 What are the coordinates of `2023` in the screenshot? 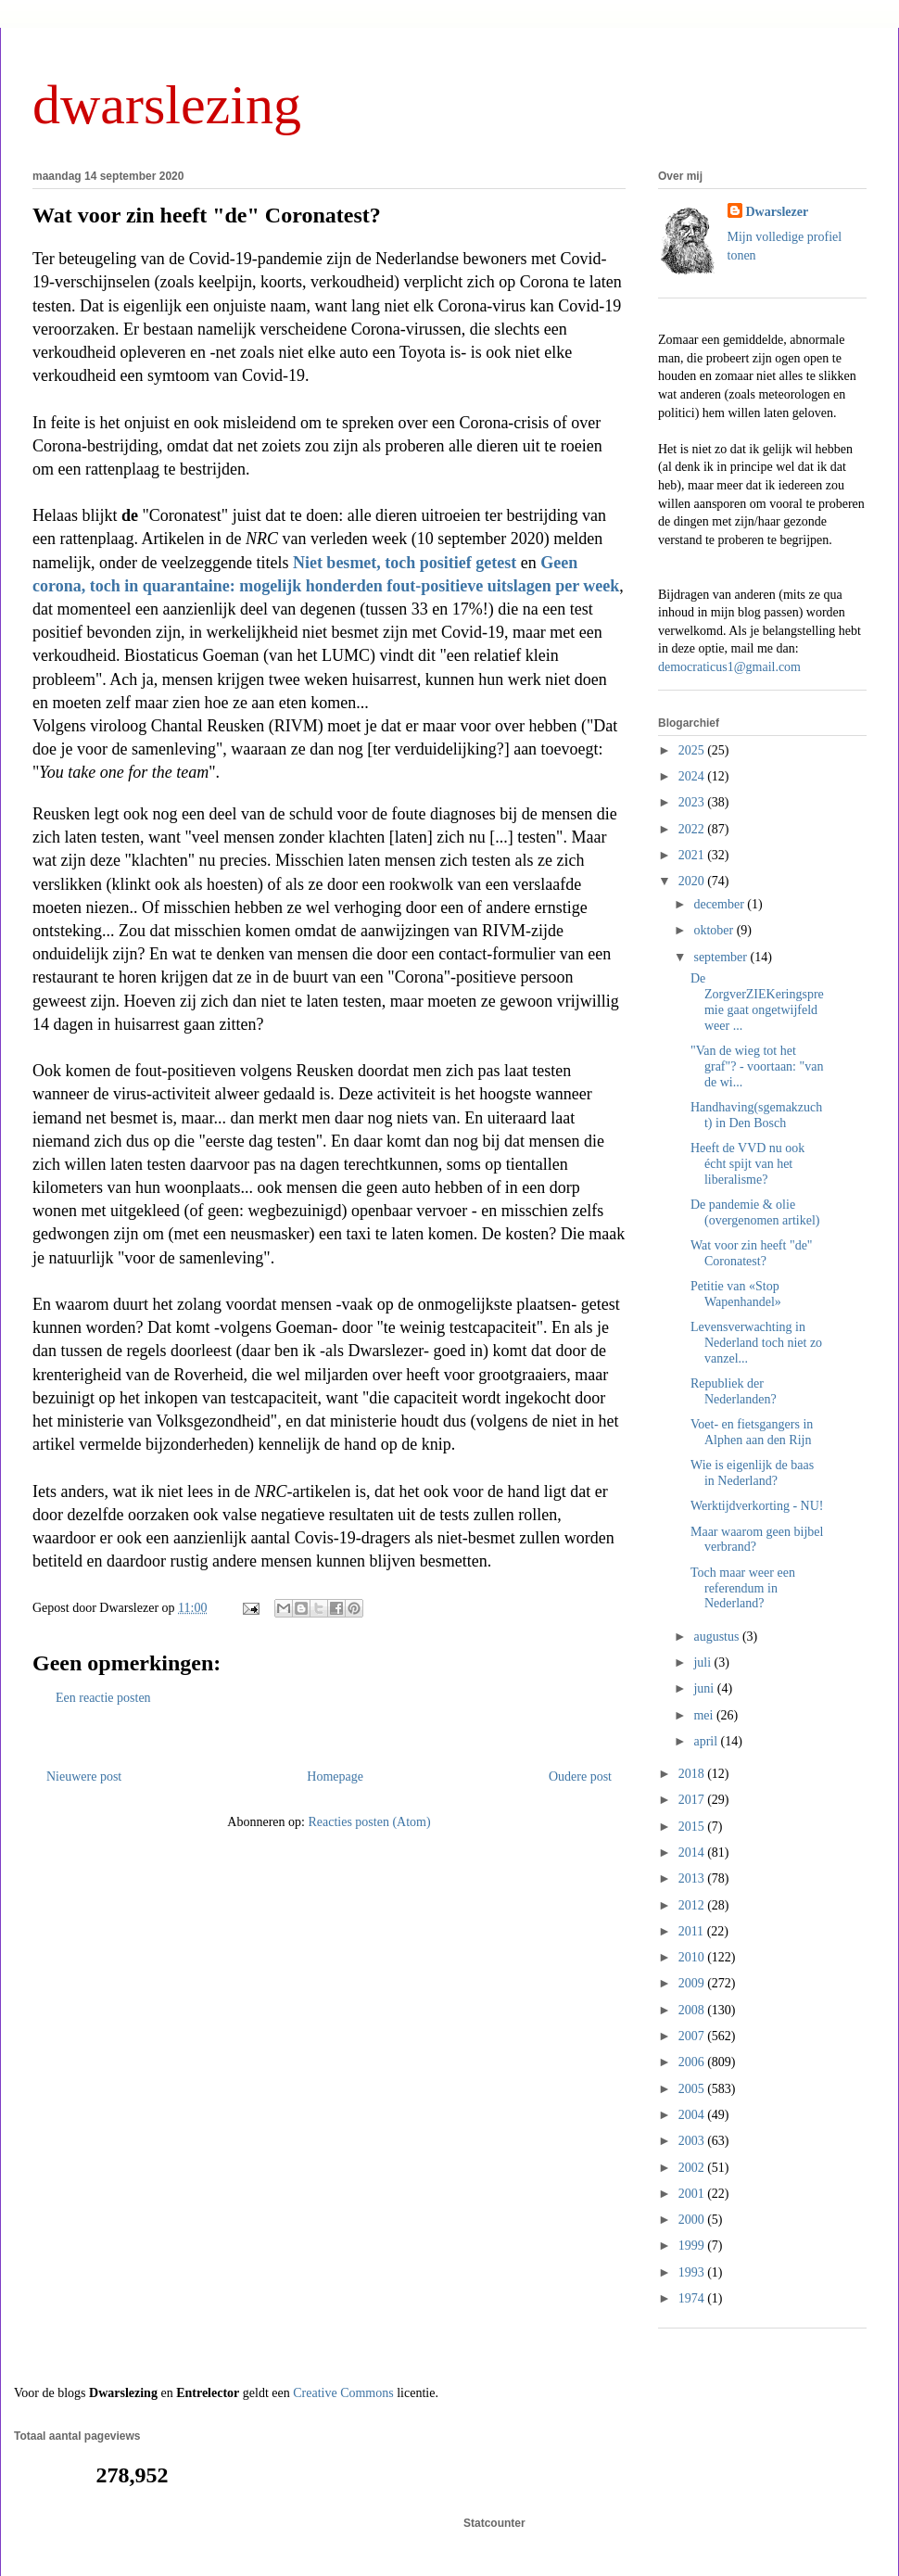 It's located at (693, 802).